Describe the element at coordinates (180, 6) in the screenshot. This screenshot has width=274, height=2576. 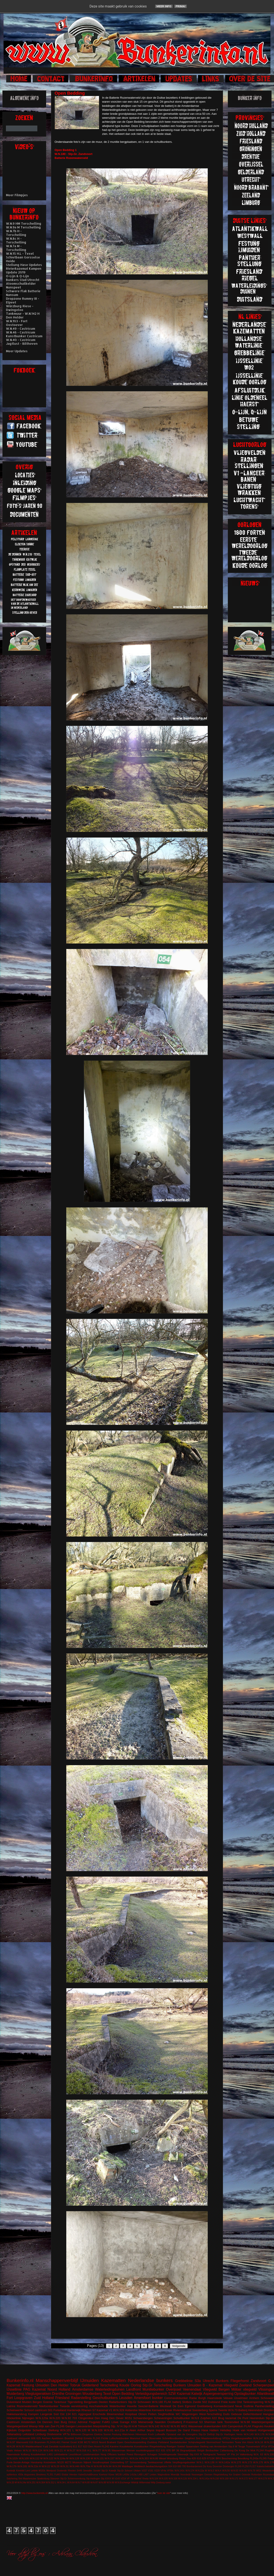
I see `Prima!` at that location.